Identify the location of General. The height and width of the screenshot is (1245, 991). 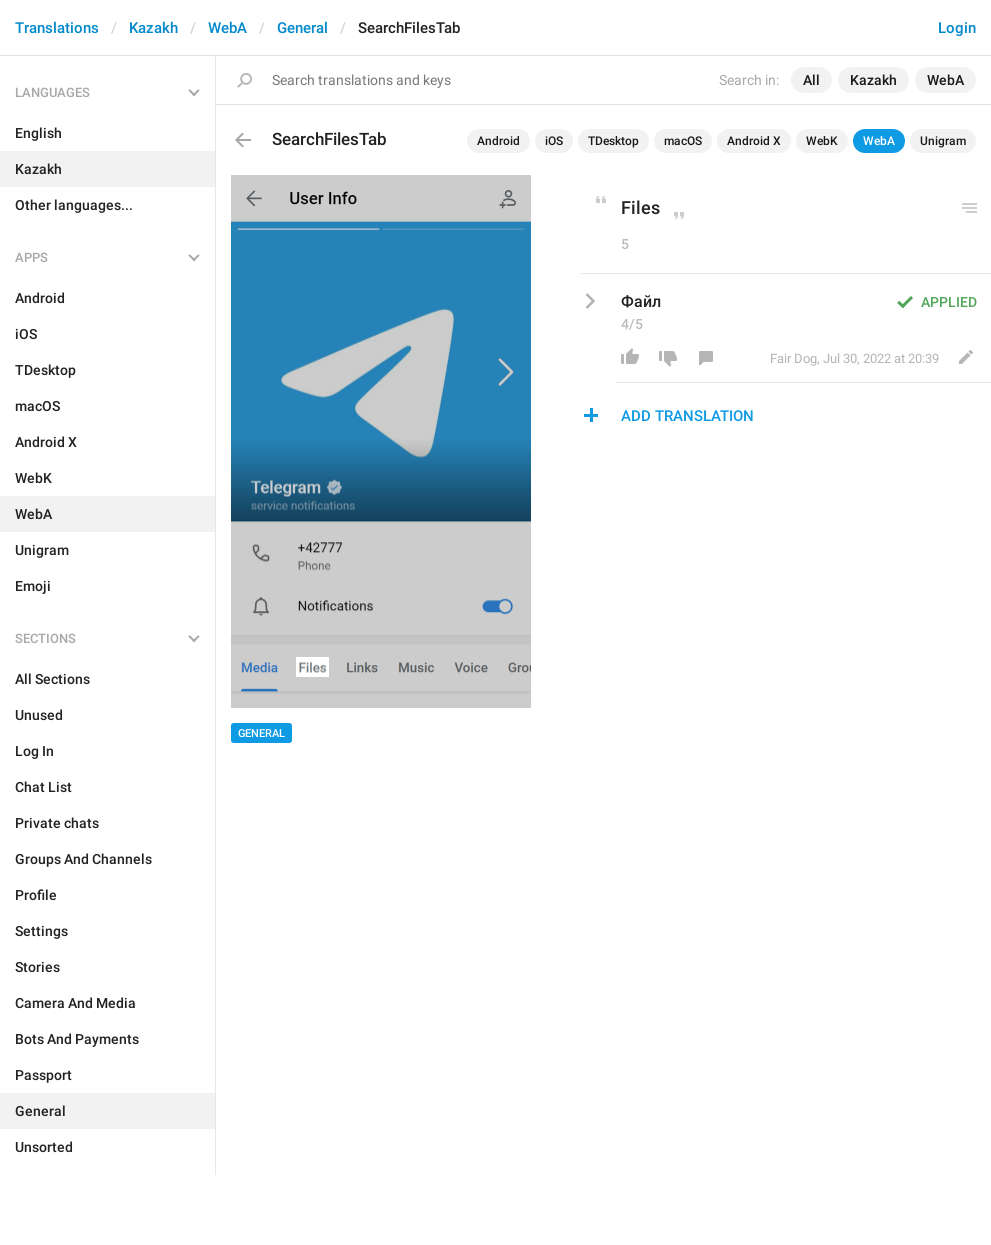
(302, 28).